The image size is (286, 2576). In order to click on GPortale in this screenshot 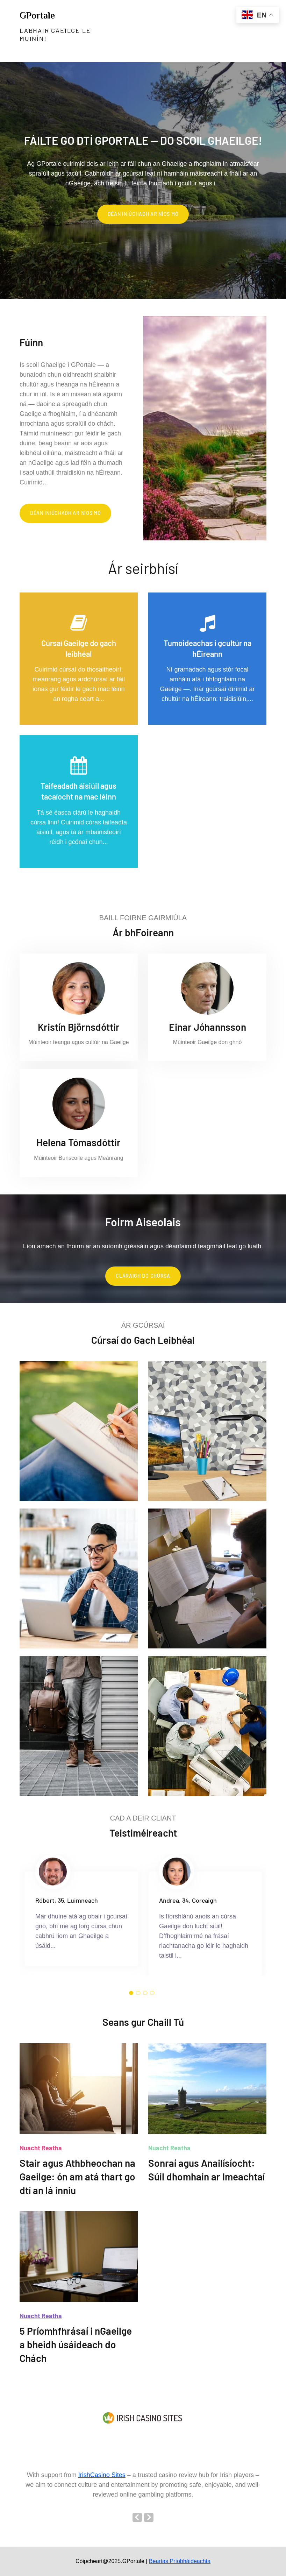, I will do `click(37, 15)`.